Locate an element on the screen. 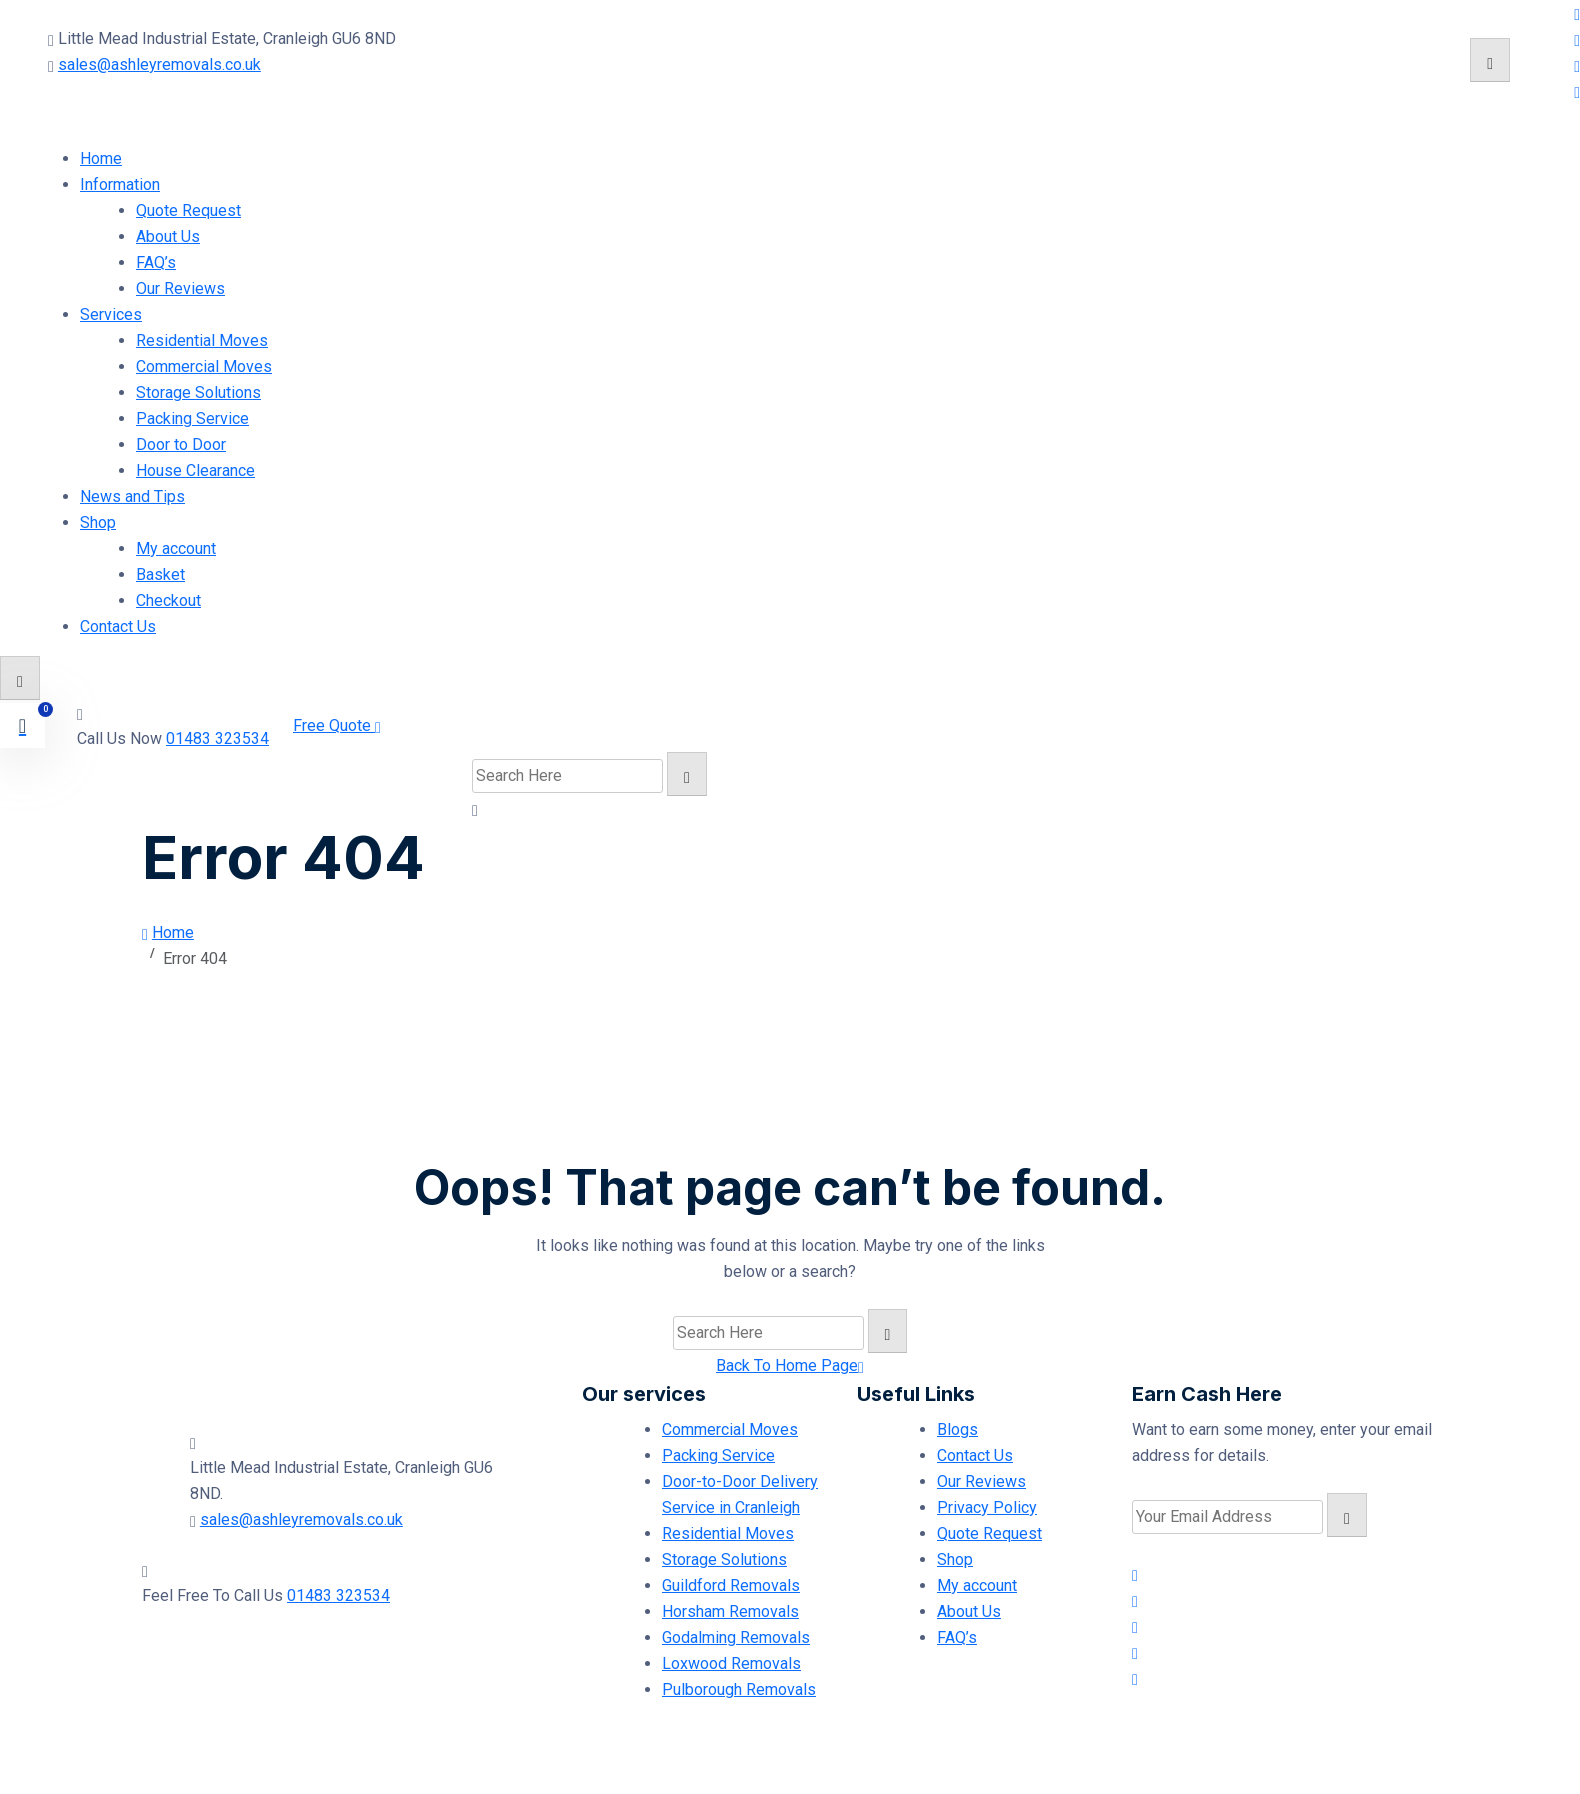 The image size is (1580, 1794). Home is located at coordinates (101, 158).